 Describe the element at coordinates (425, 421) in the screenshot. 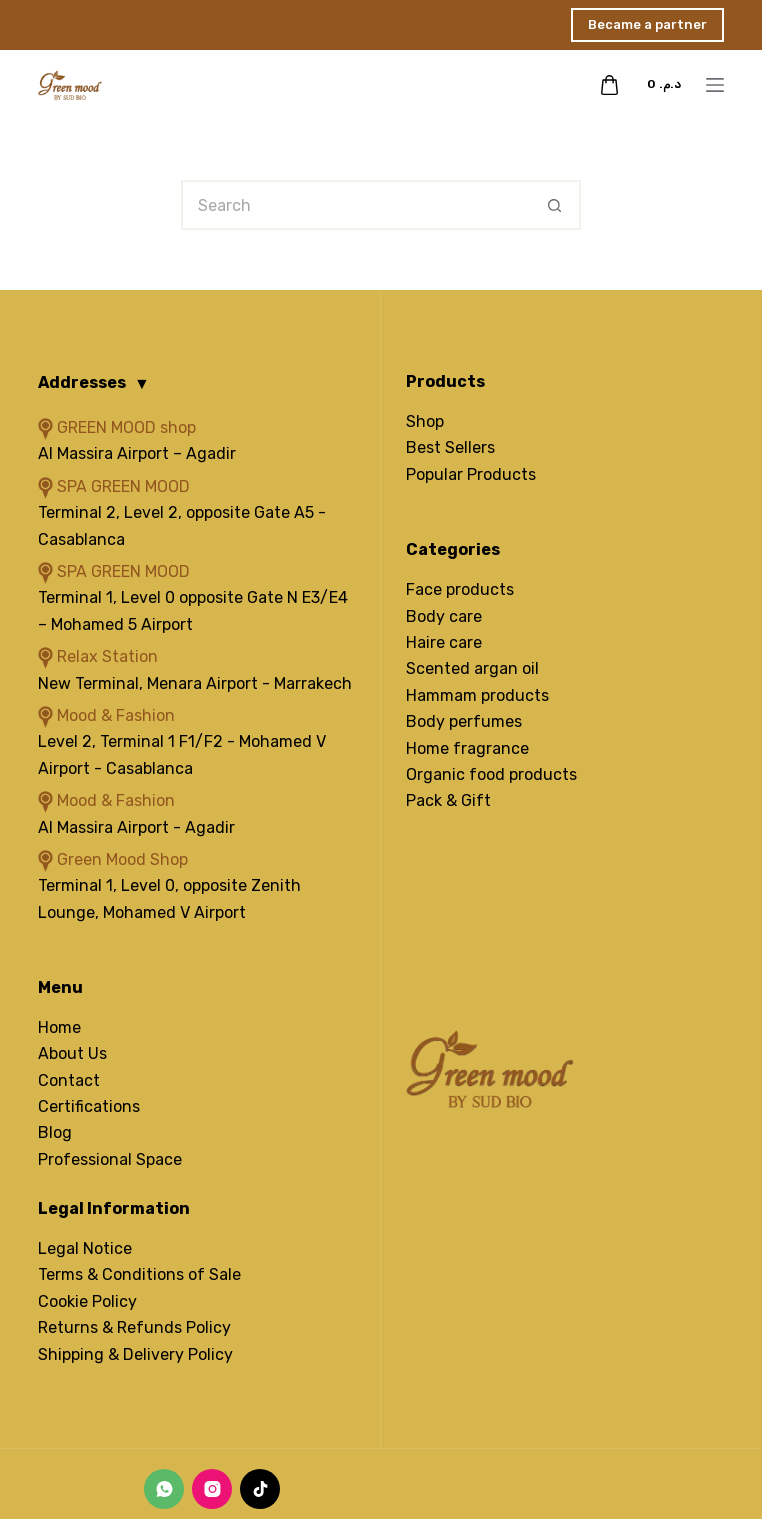

I see `Shop` at that location.